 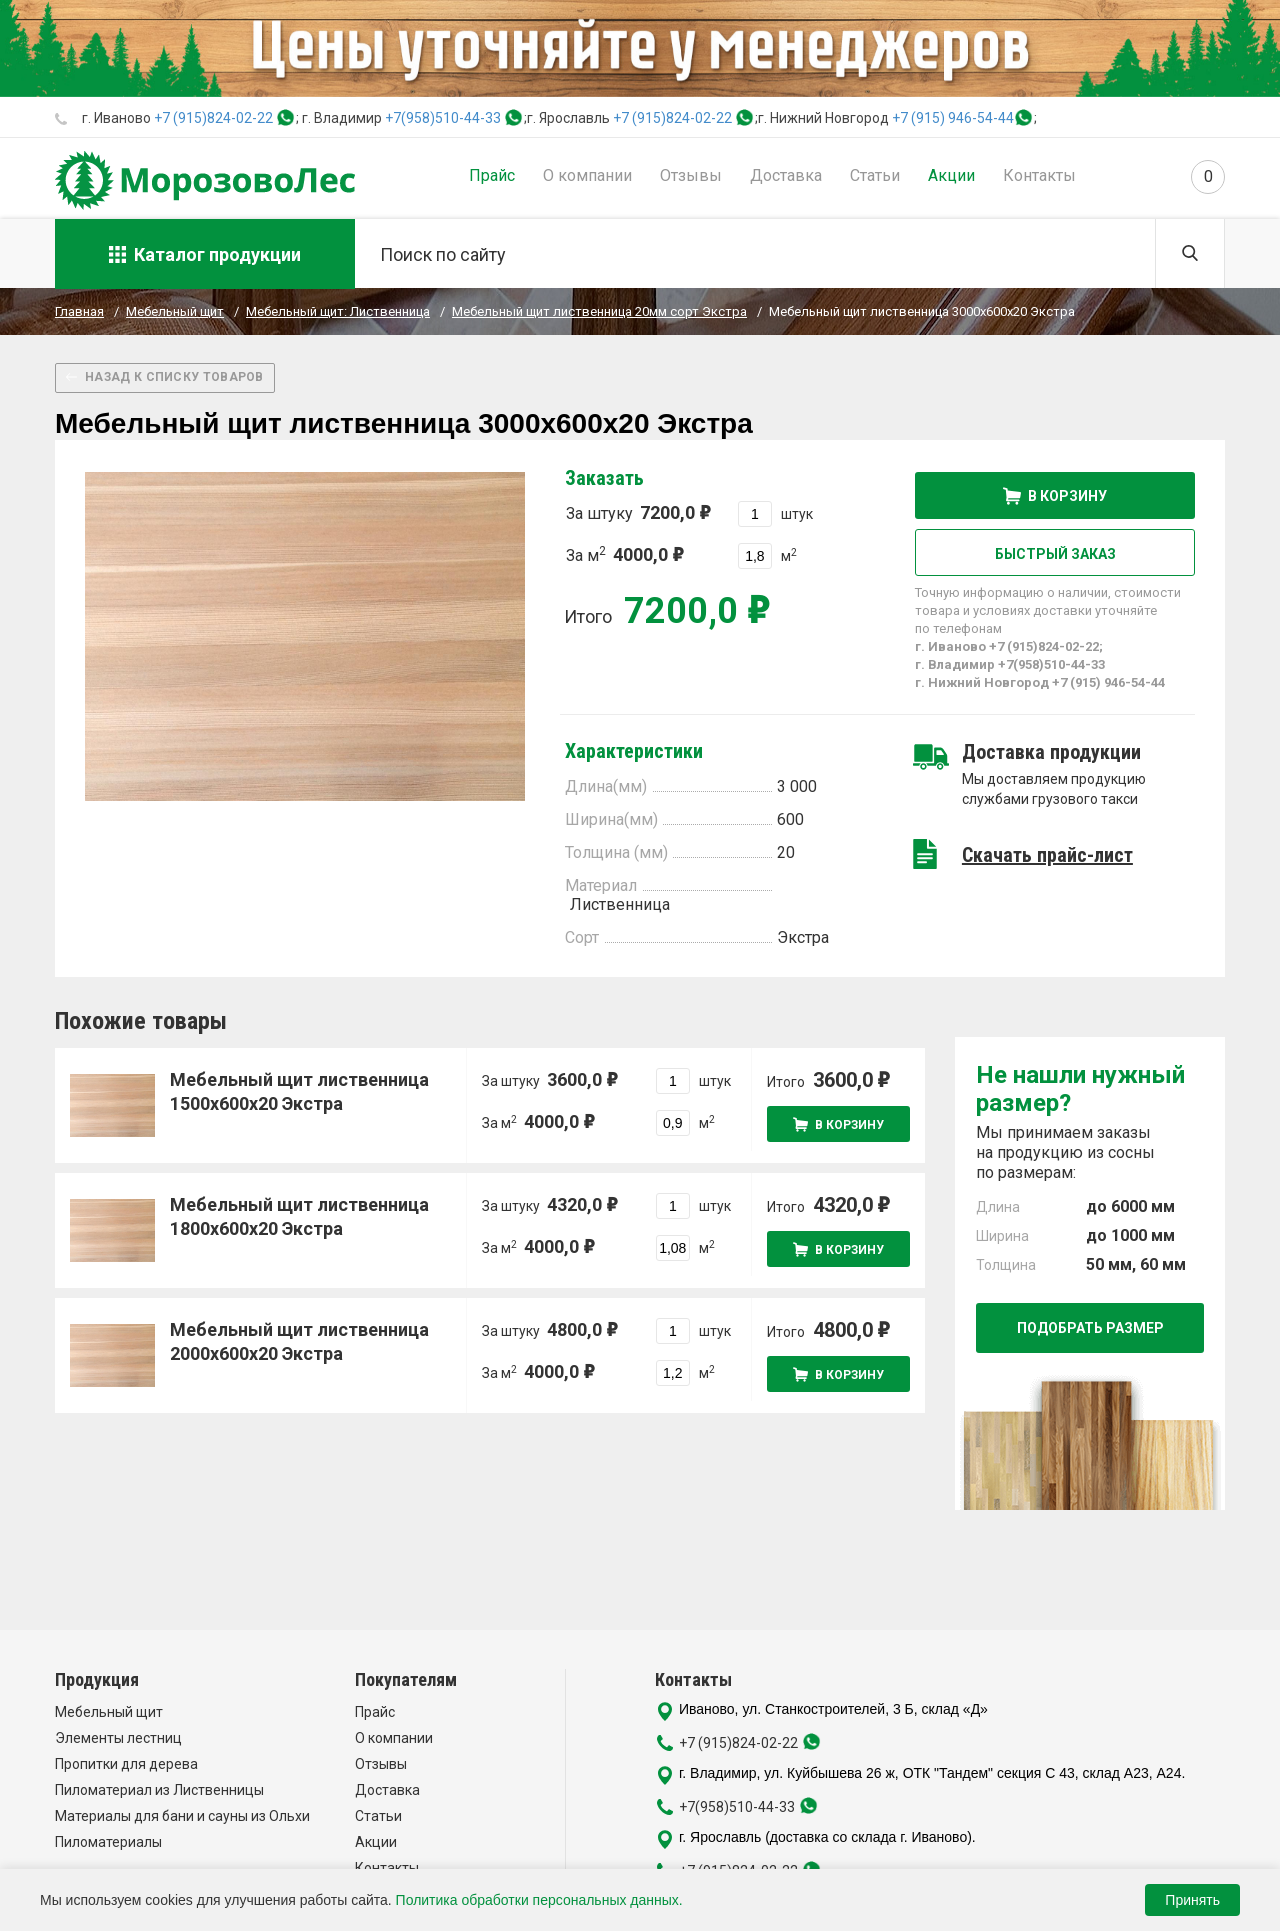 I want to click on Подобрать размер, so click(x=1090, y=1328).